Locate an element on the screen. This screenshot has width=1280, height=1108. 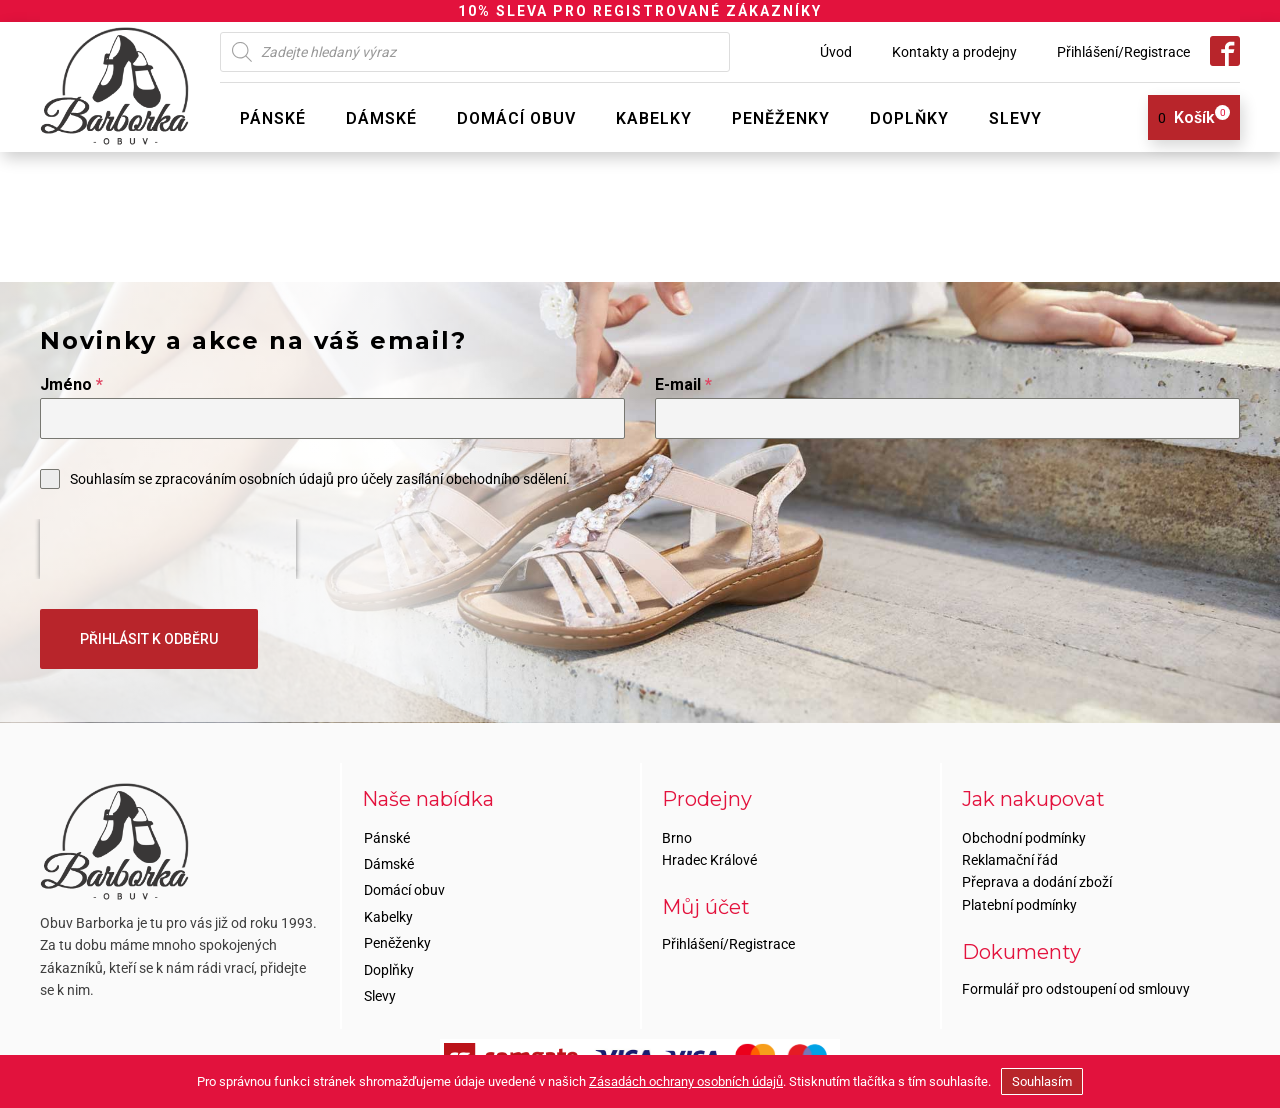
Formulář pro odstoupení od smlouvy is located at coordinates (1076, 986).